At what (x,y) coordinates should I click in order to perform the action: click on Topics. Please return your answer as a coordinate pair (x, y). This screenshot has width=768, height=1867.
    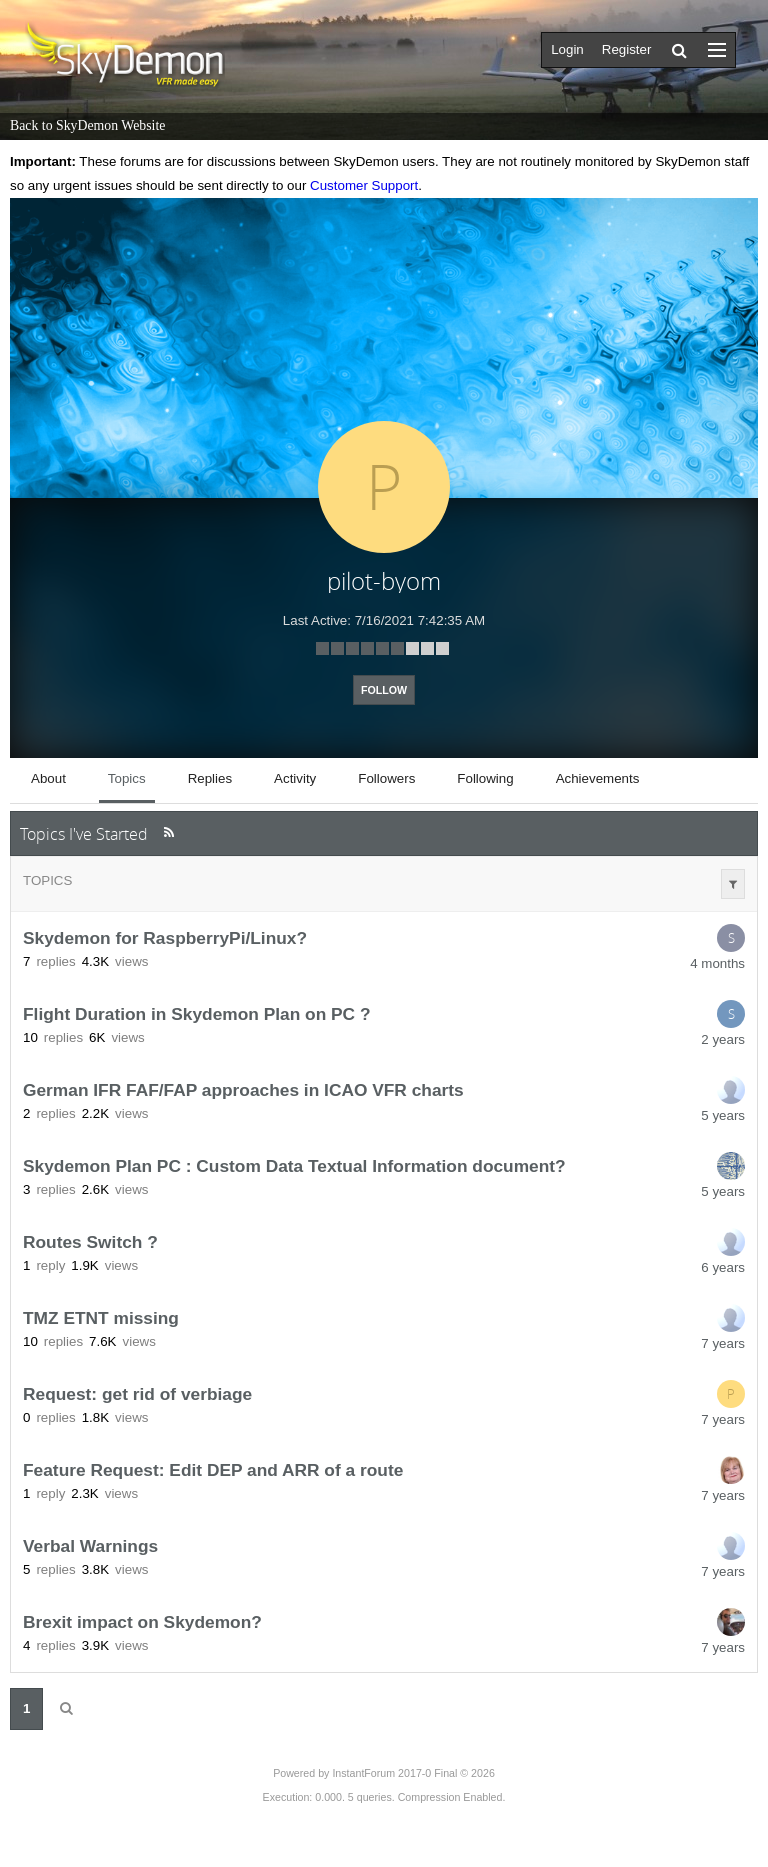
    Looking at the image, I should click on (47, 880).